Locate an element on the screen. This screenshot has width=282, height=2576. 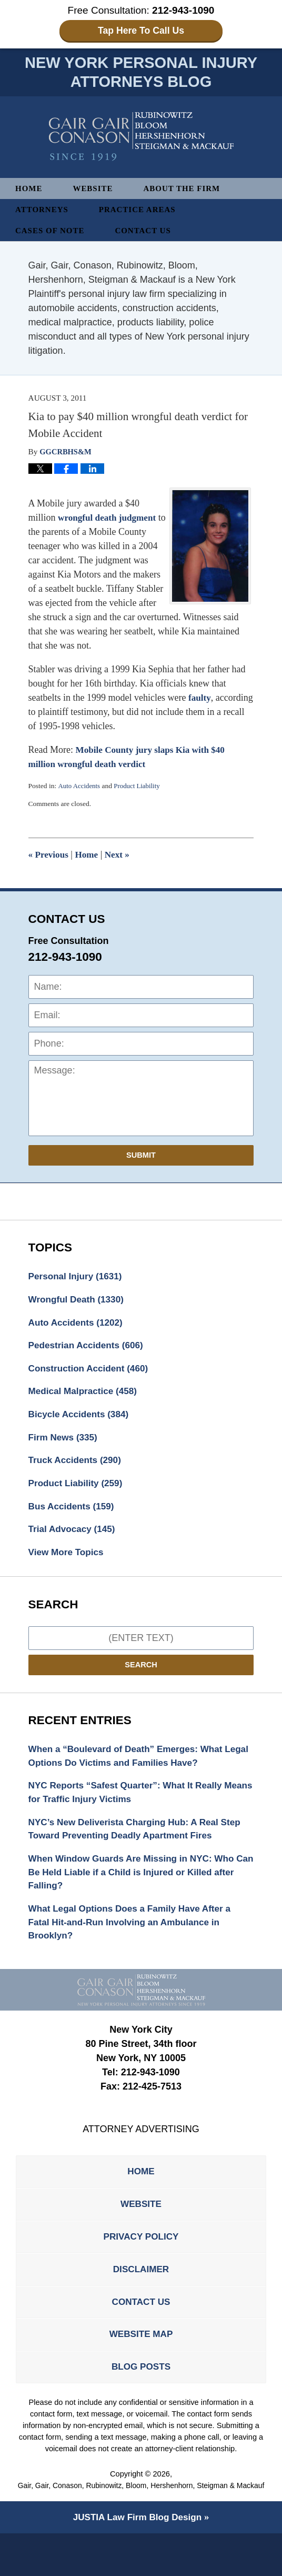
What Legal Options Does a Family Have After a Fatal Hit-and-Run Involving an Ambulance in Brooklyn? is located at coordinates (134, 1940).